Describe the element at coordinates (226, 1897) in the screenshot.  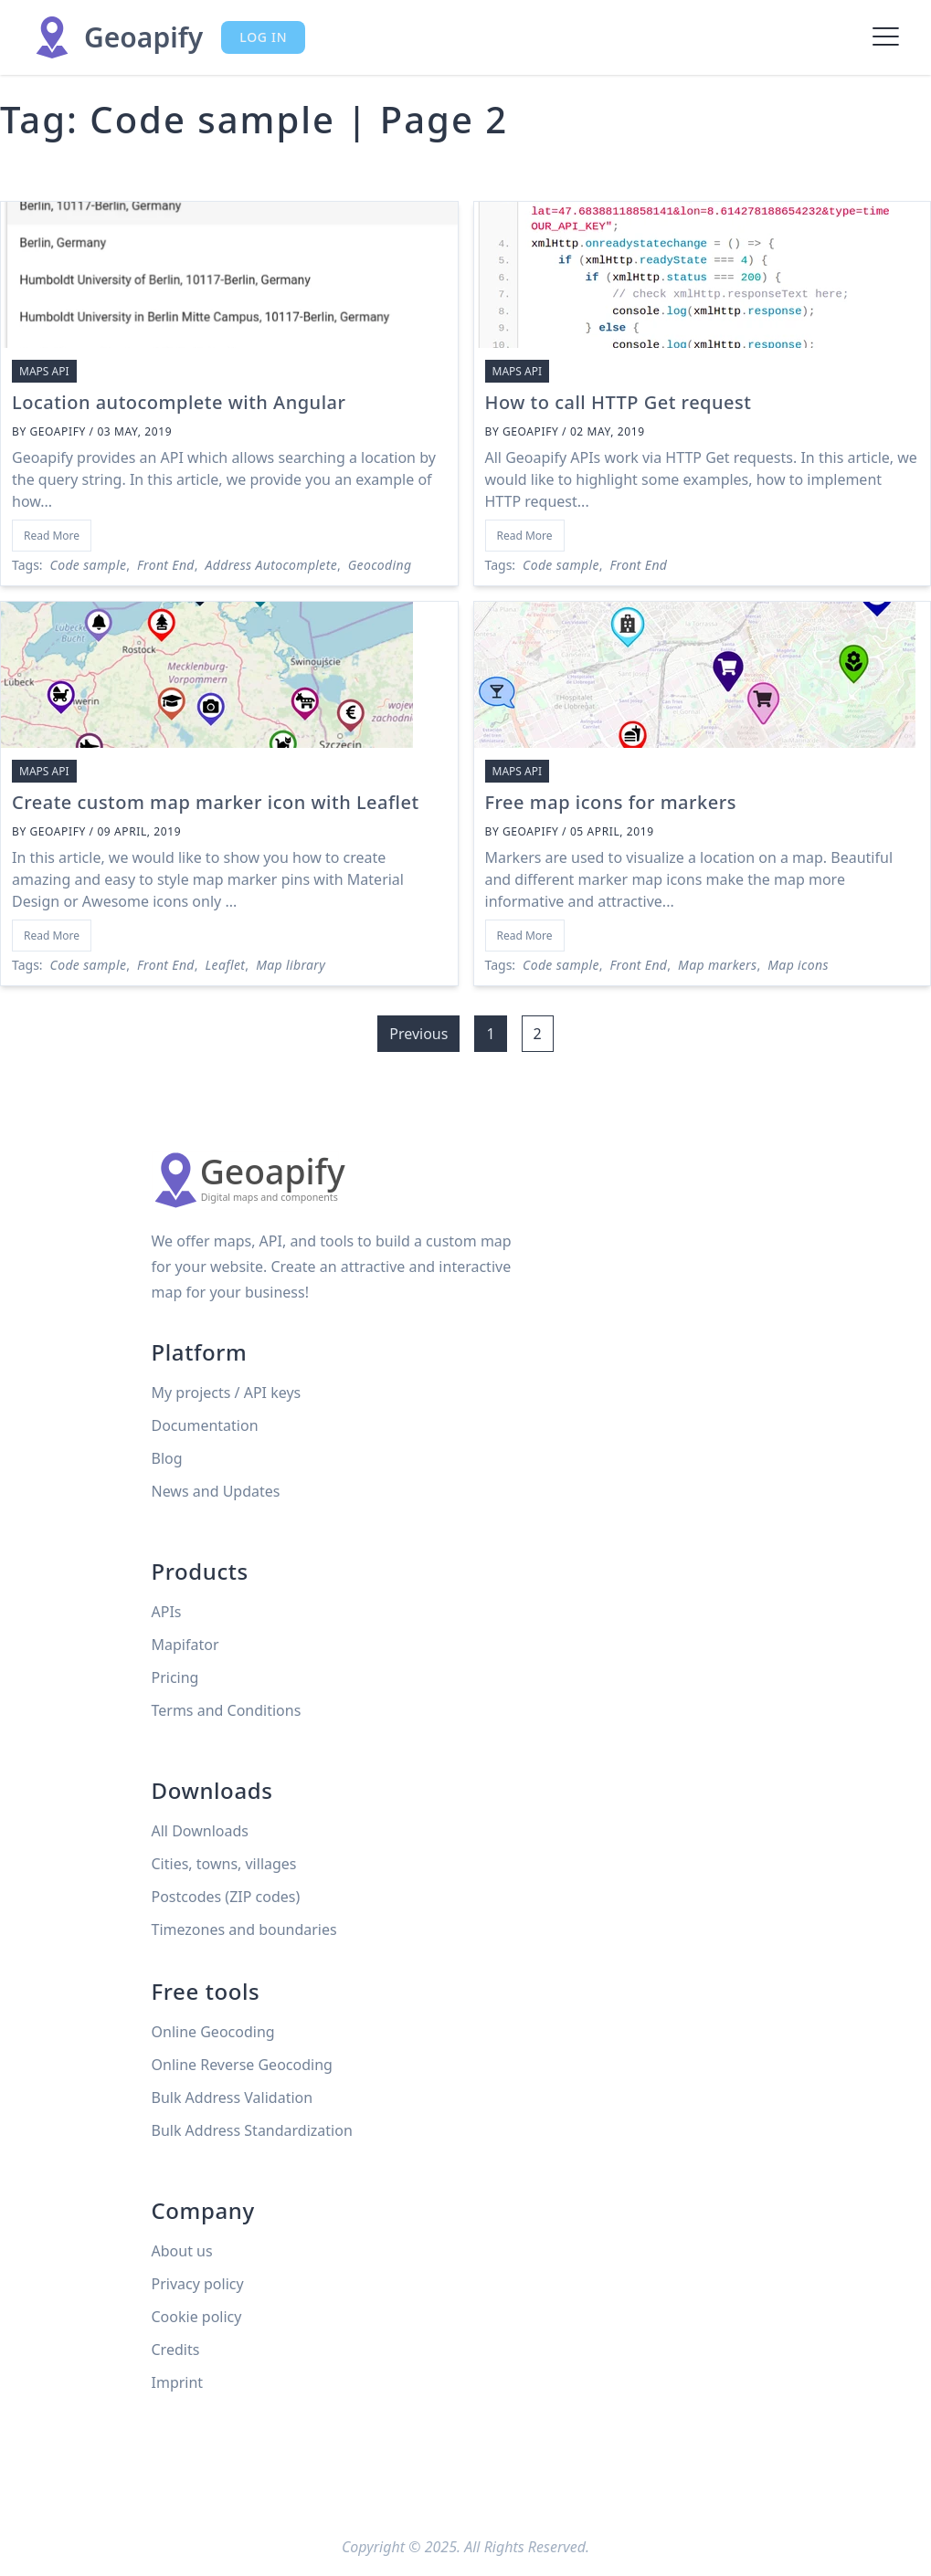
I see `Postcodes (ZIP codes)` at that location.